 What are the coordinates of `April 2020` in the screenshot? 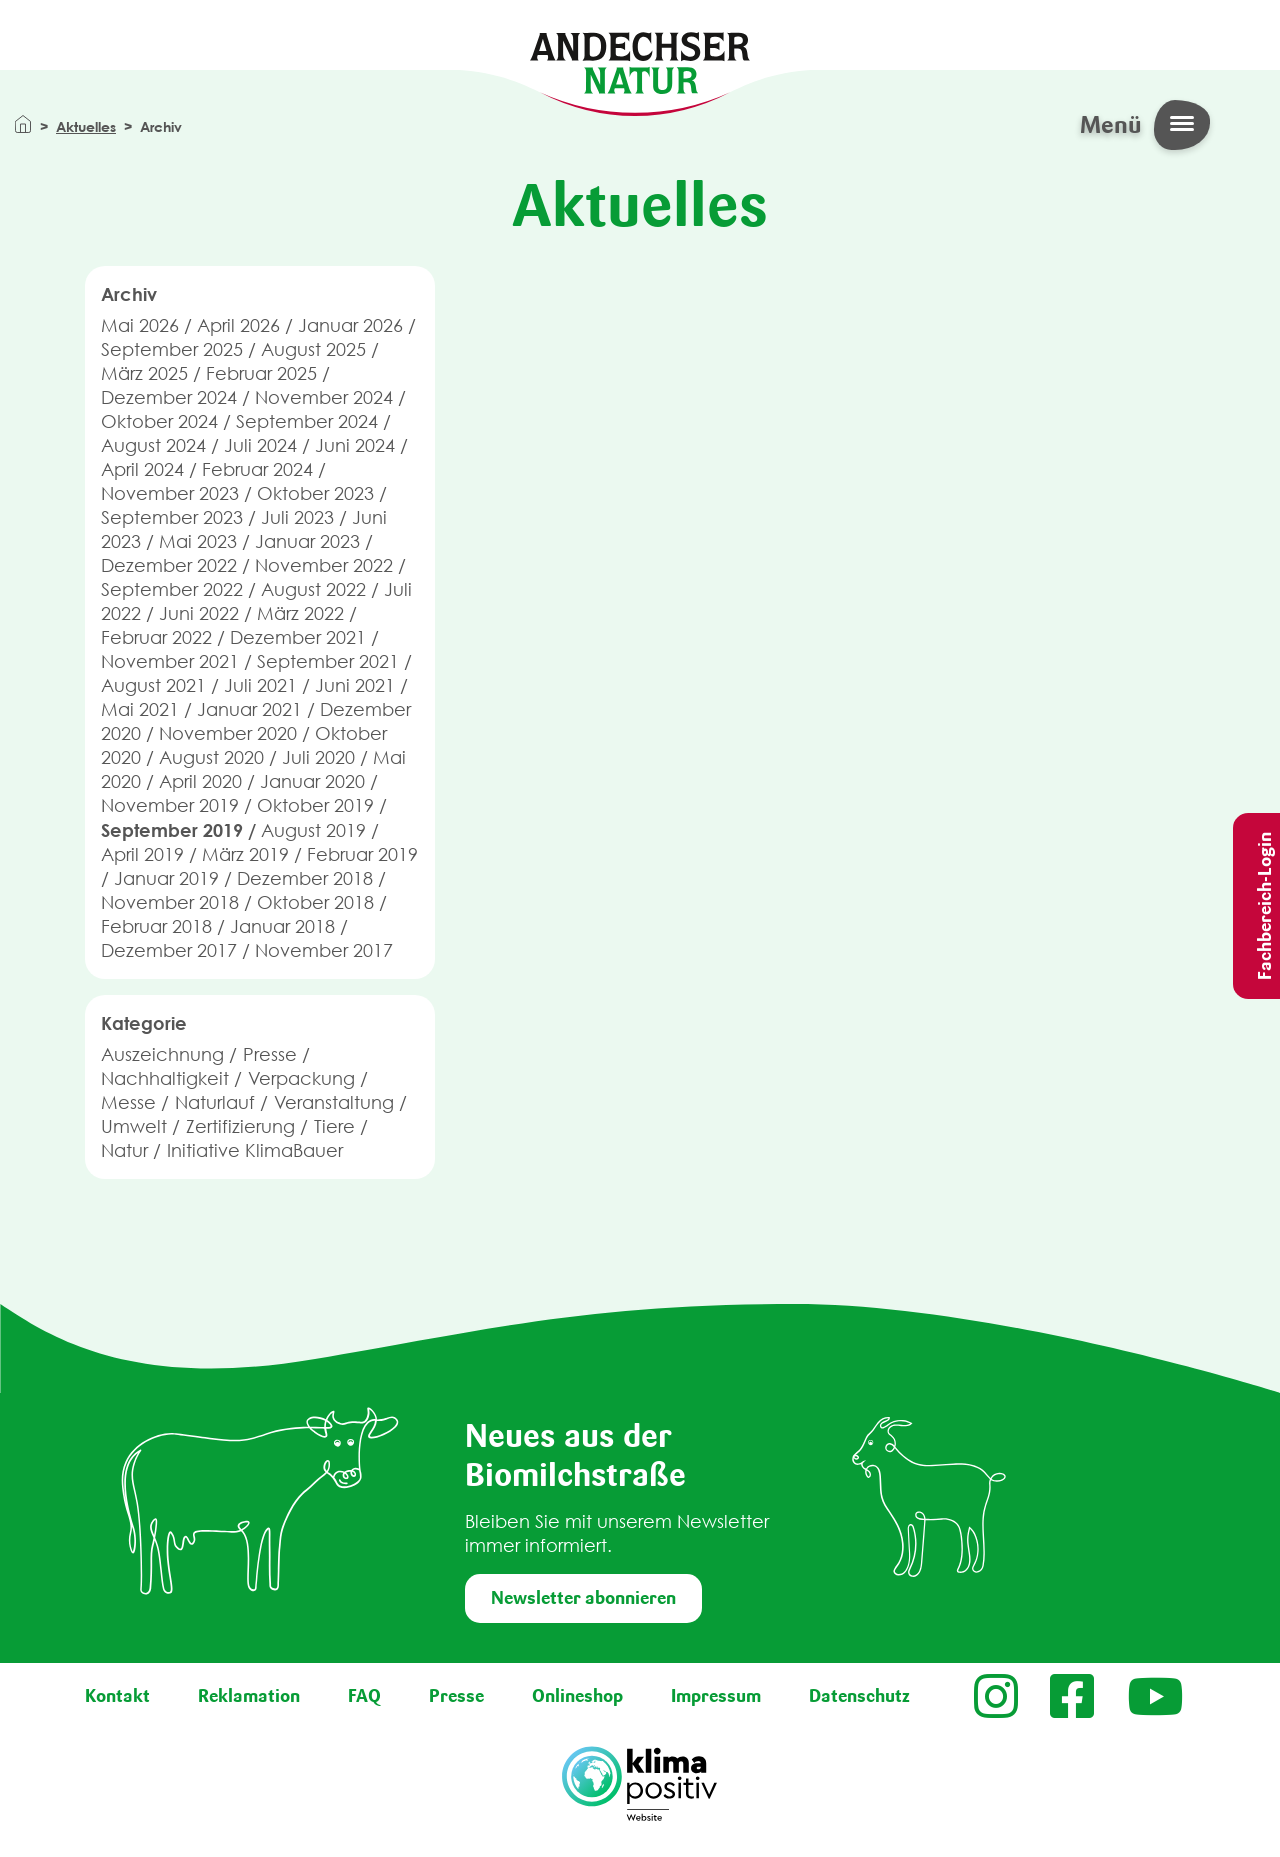 It's located at (200, 781).